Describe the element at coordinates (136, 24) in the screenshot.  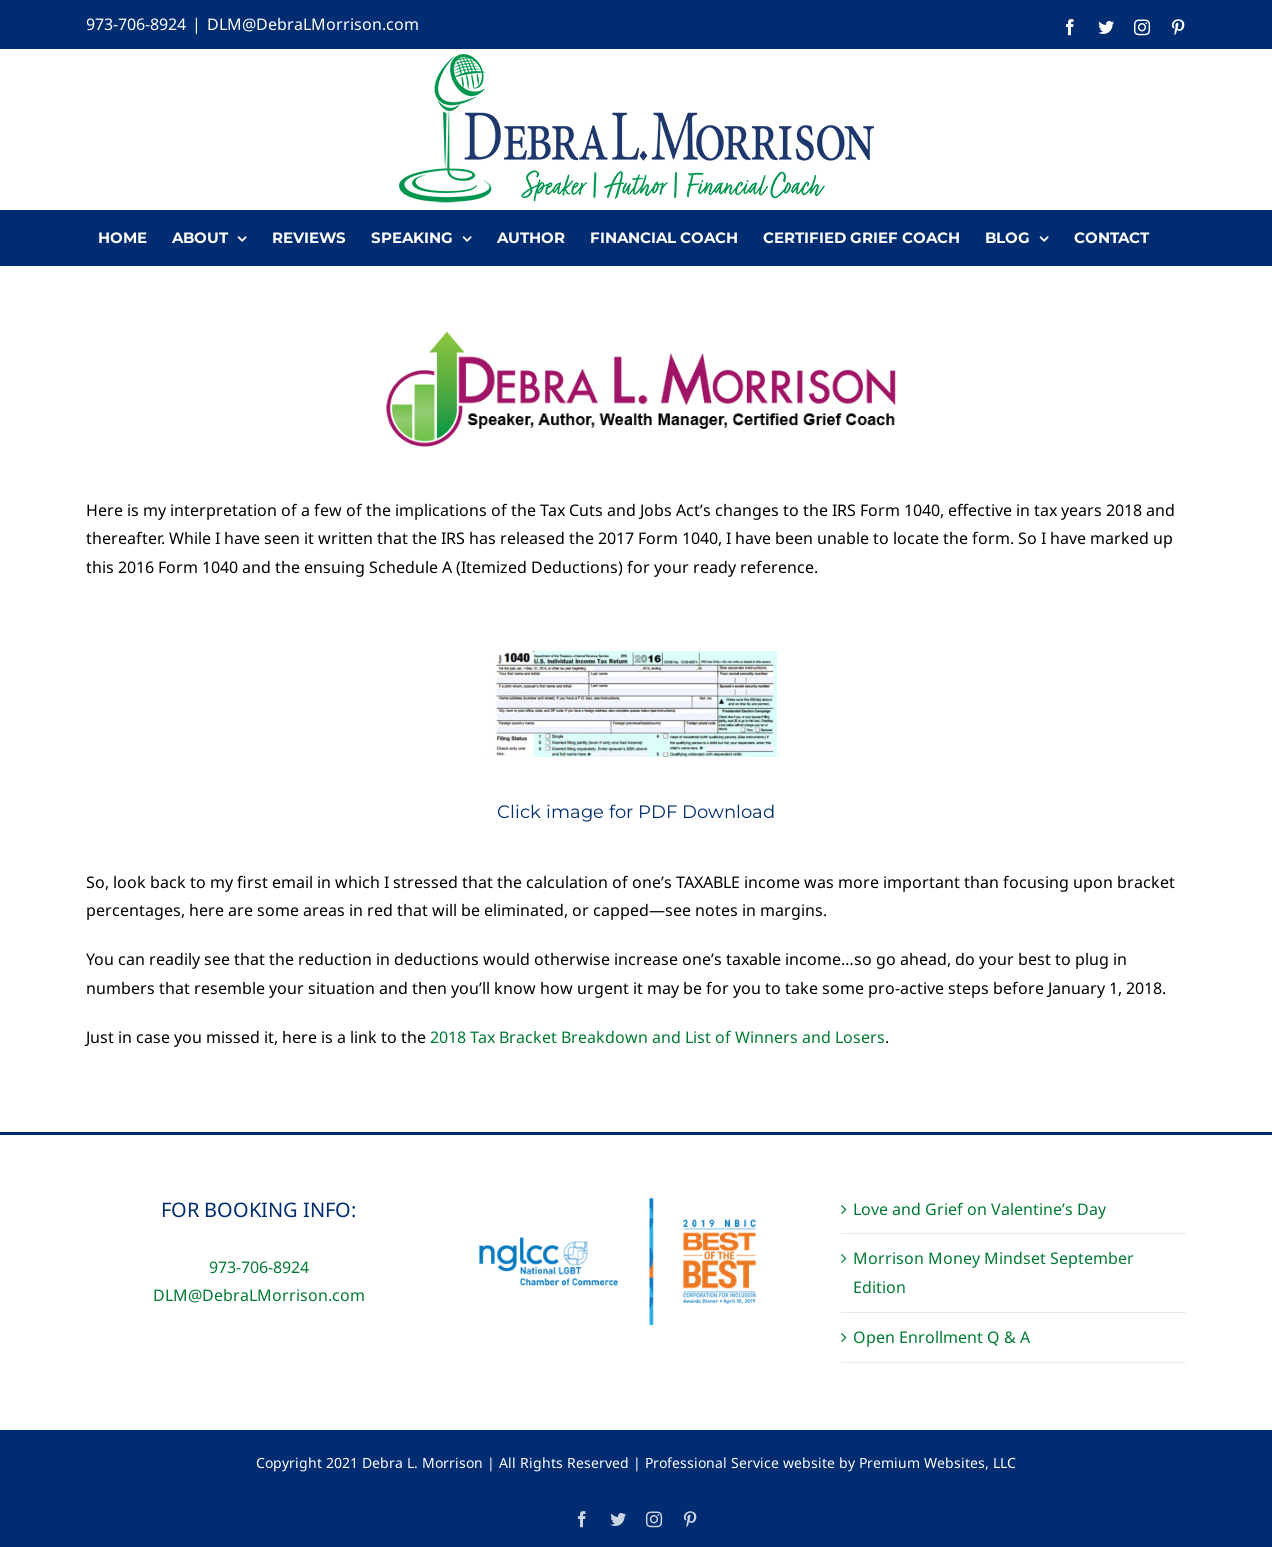
I see `973-706-8924` at that location.